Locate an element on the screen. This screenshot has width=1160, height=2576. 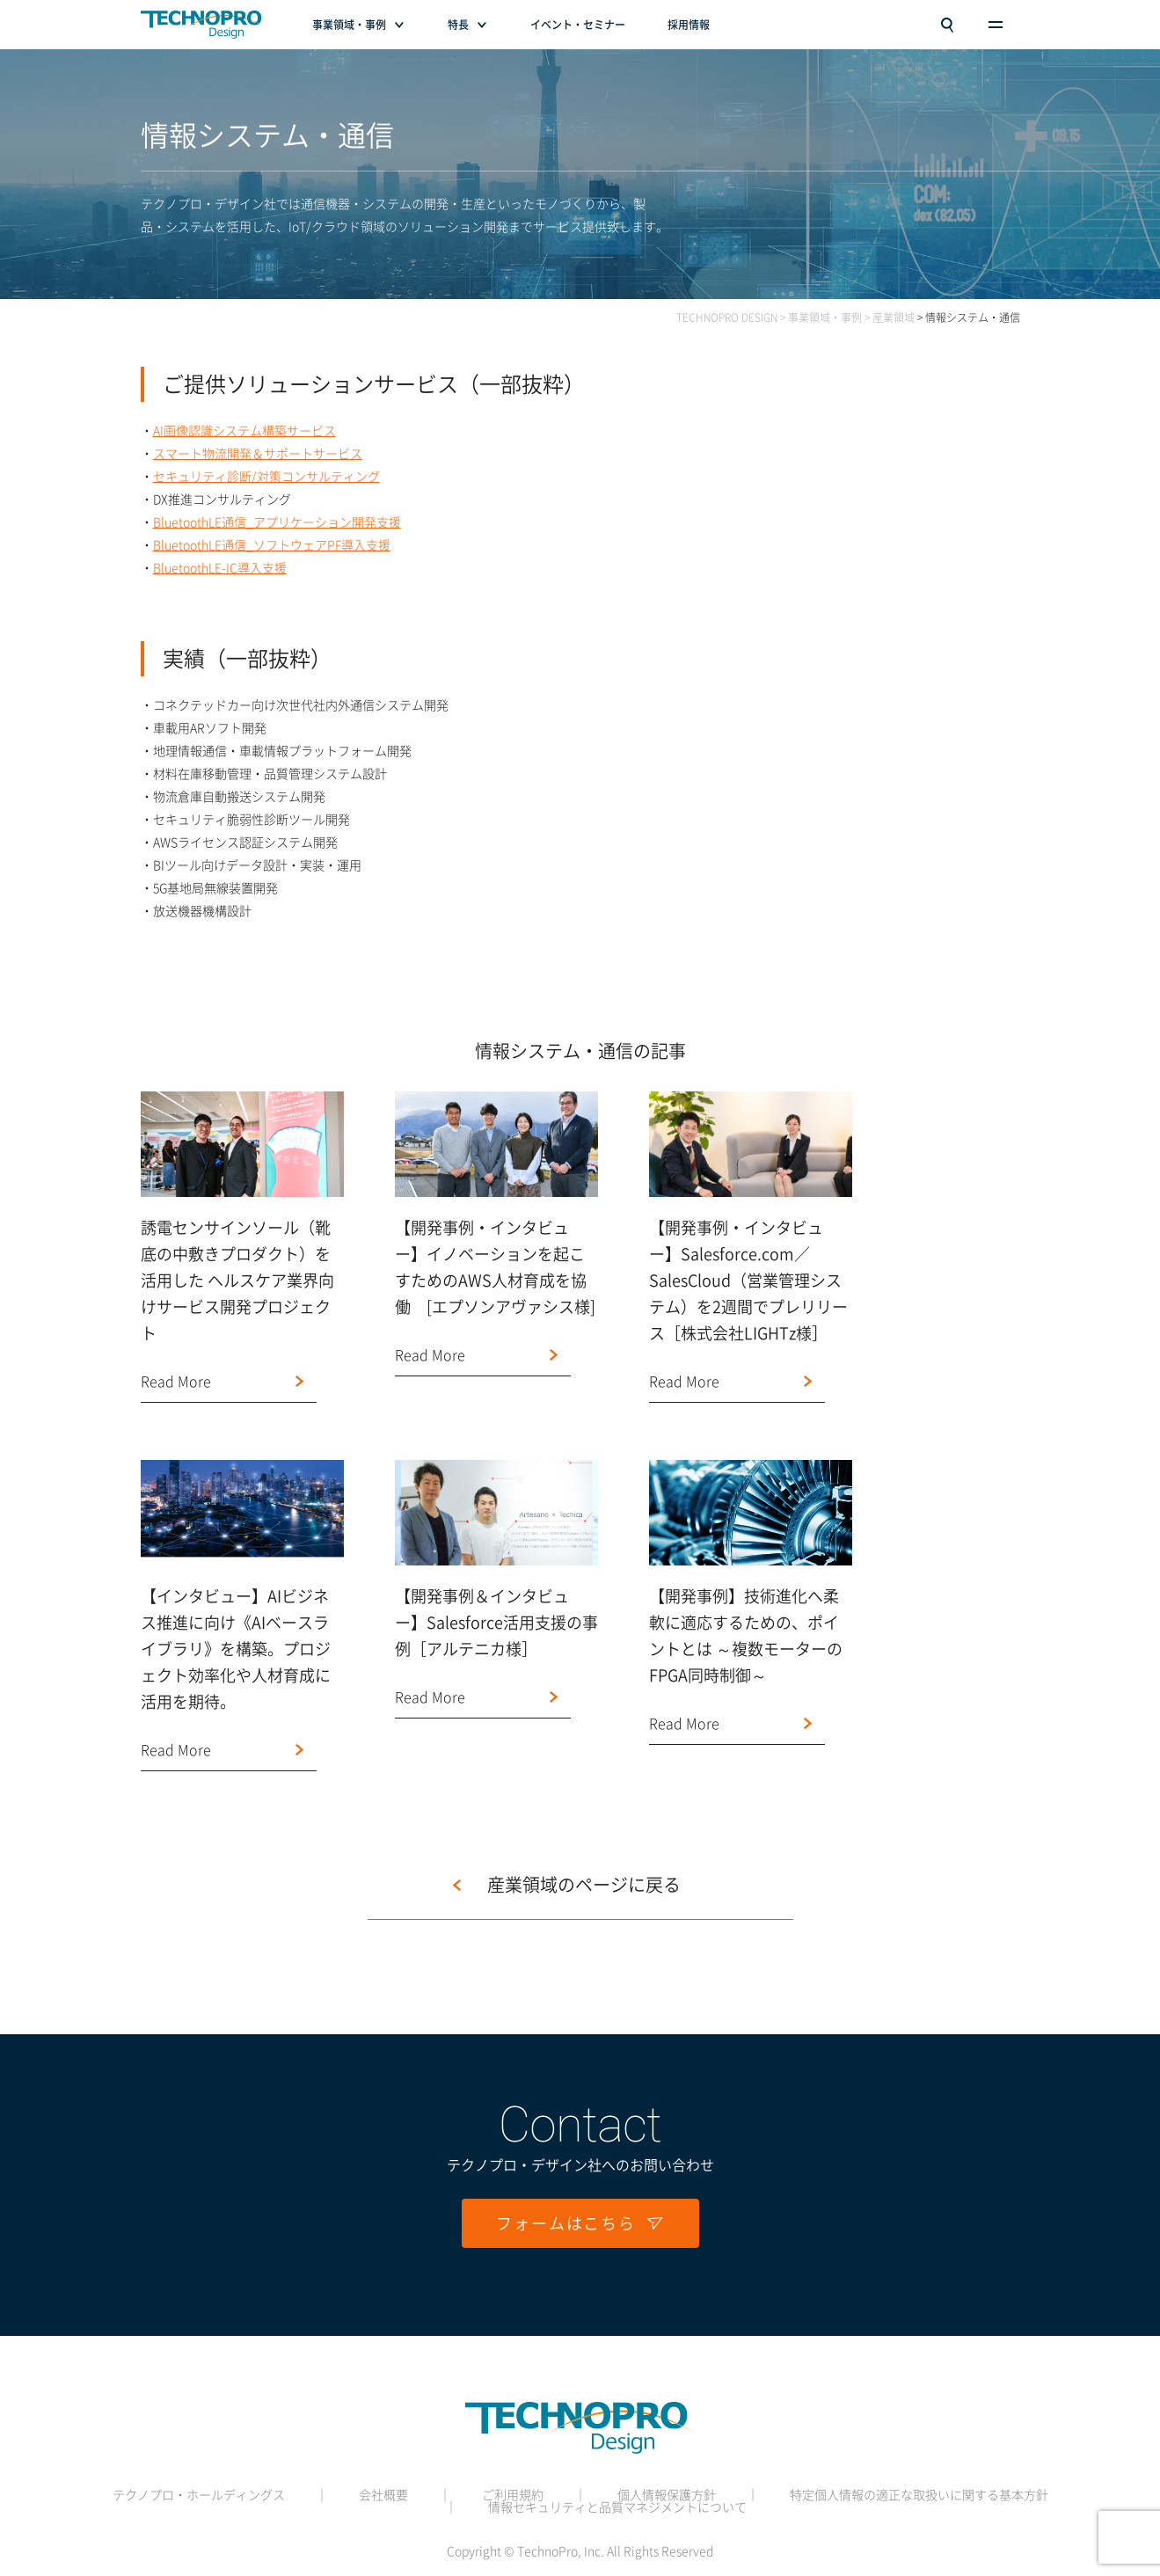
特長 is located at coordinates (458, 24).